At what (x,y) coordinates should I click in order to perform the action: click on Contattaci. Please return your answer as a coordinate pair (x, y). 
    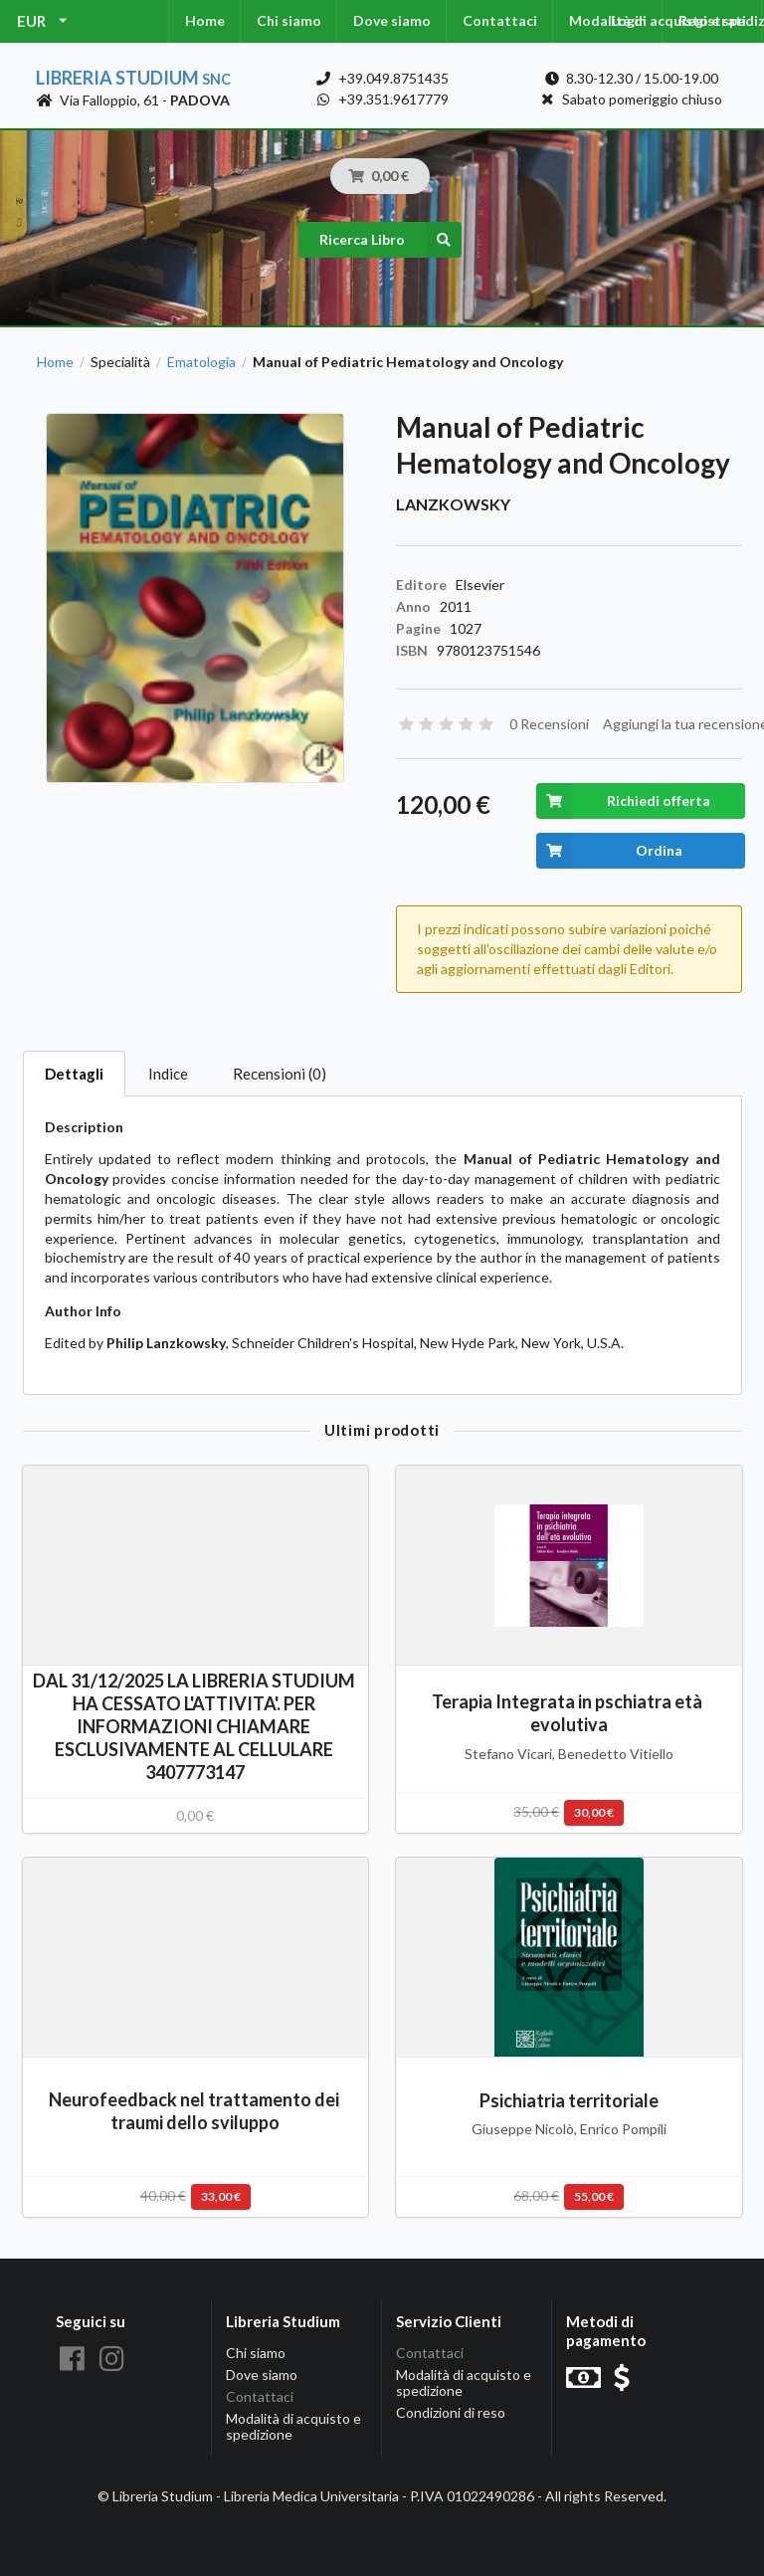
    Looking at the image, I should click on (500, 20).